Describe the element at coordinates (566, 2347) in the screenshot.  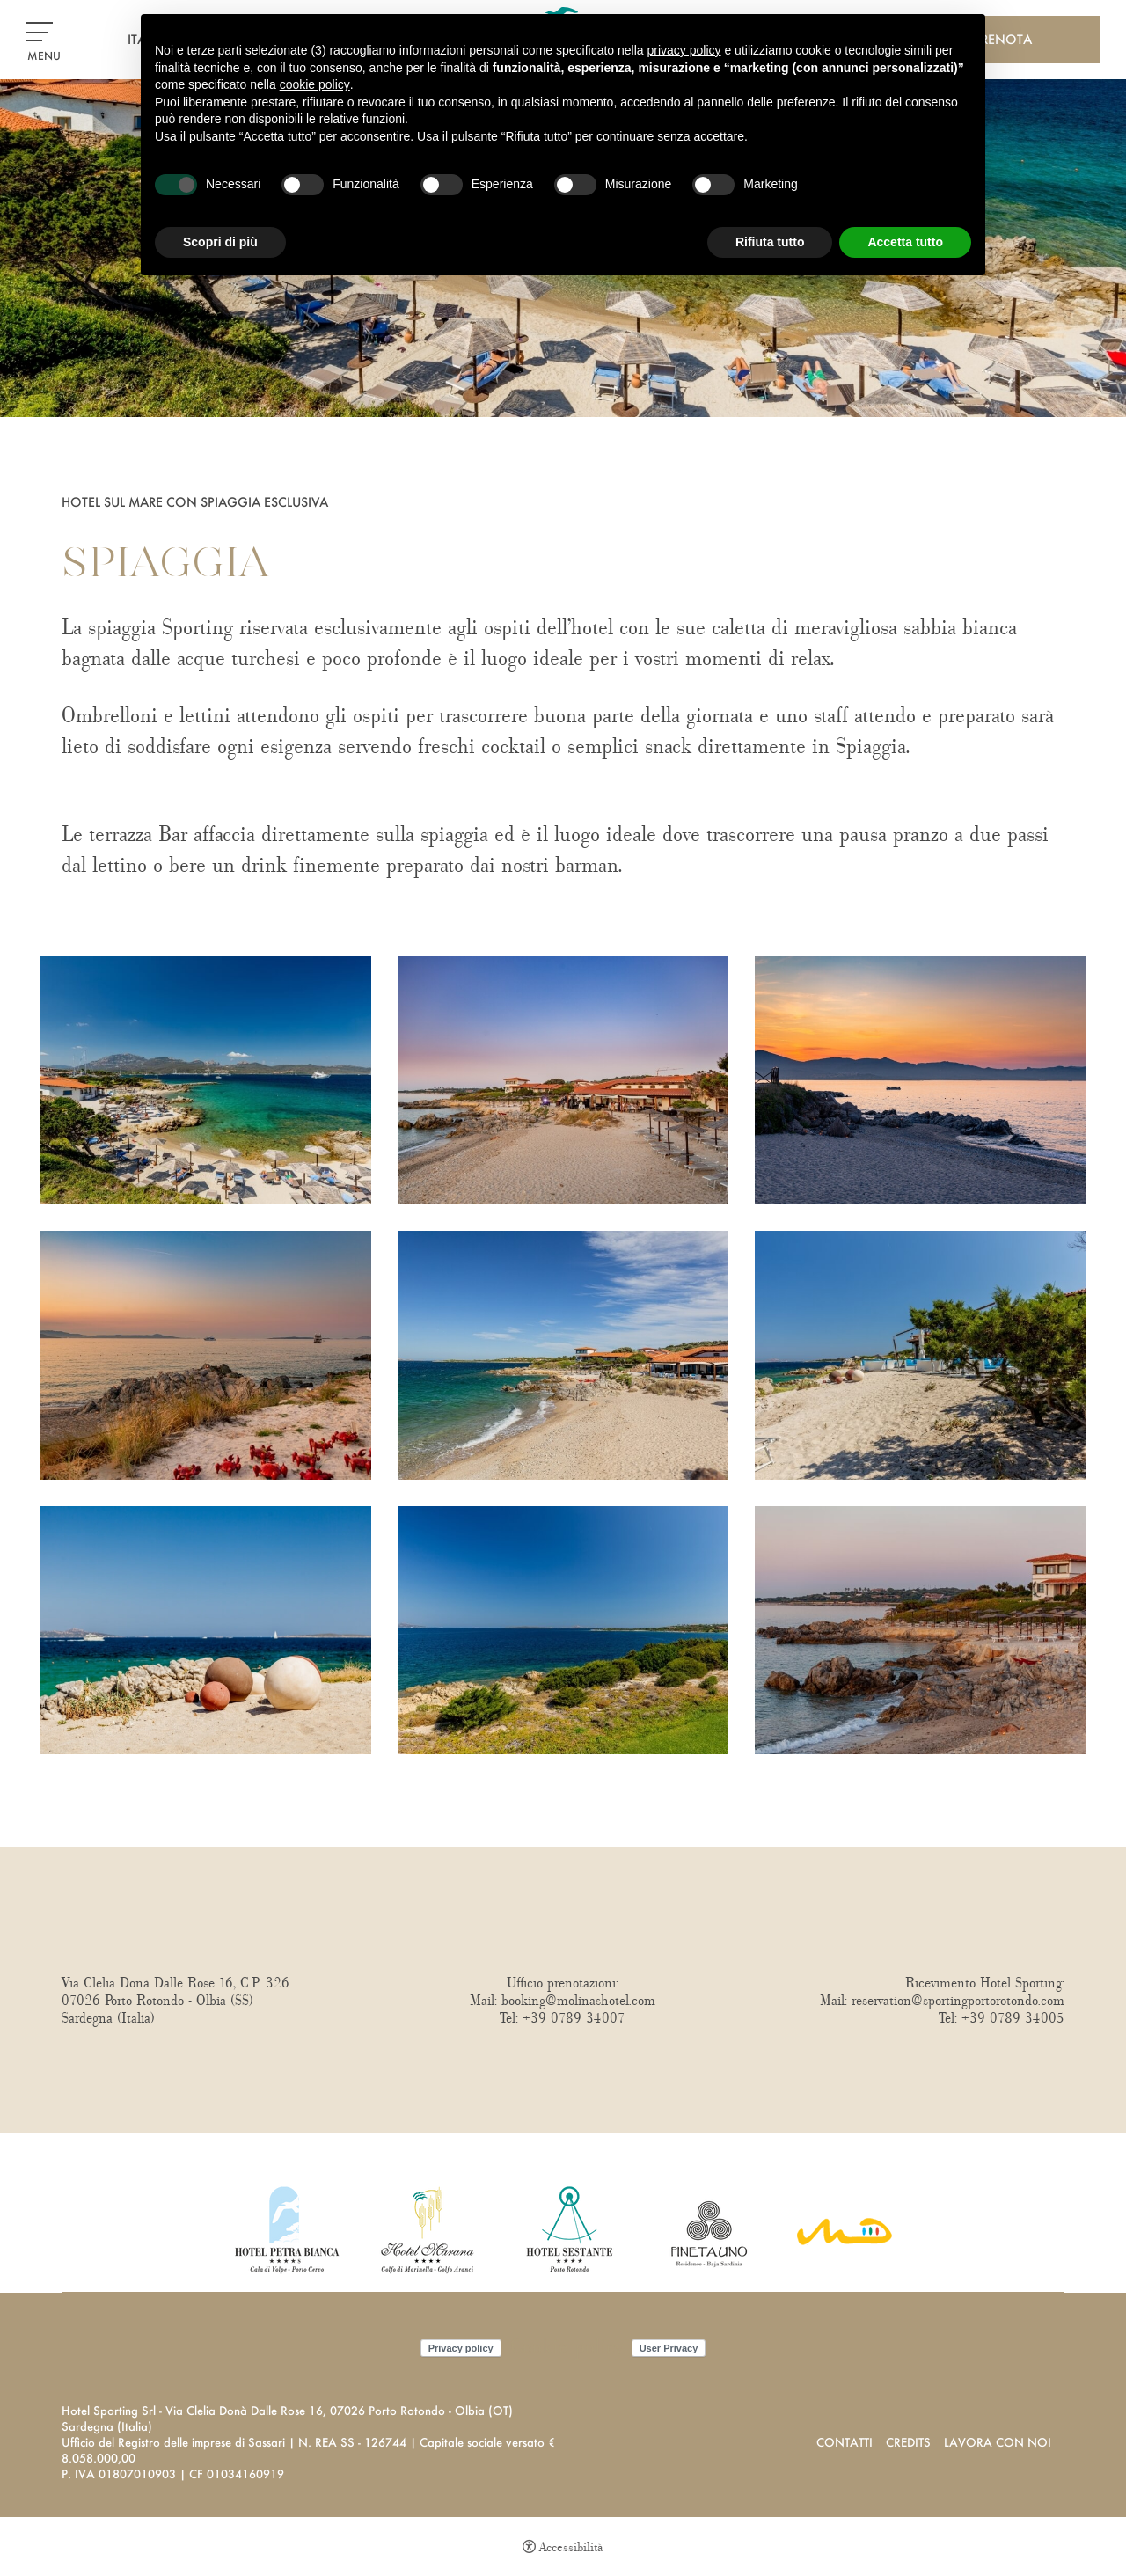
I see `Cookie policy` at that location.